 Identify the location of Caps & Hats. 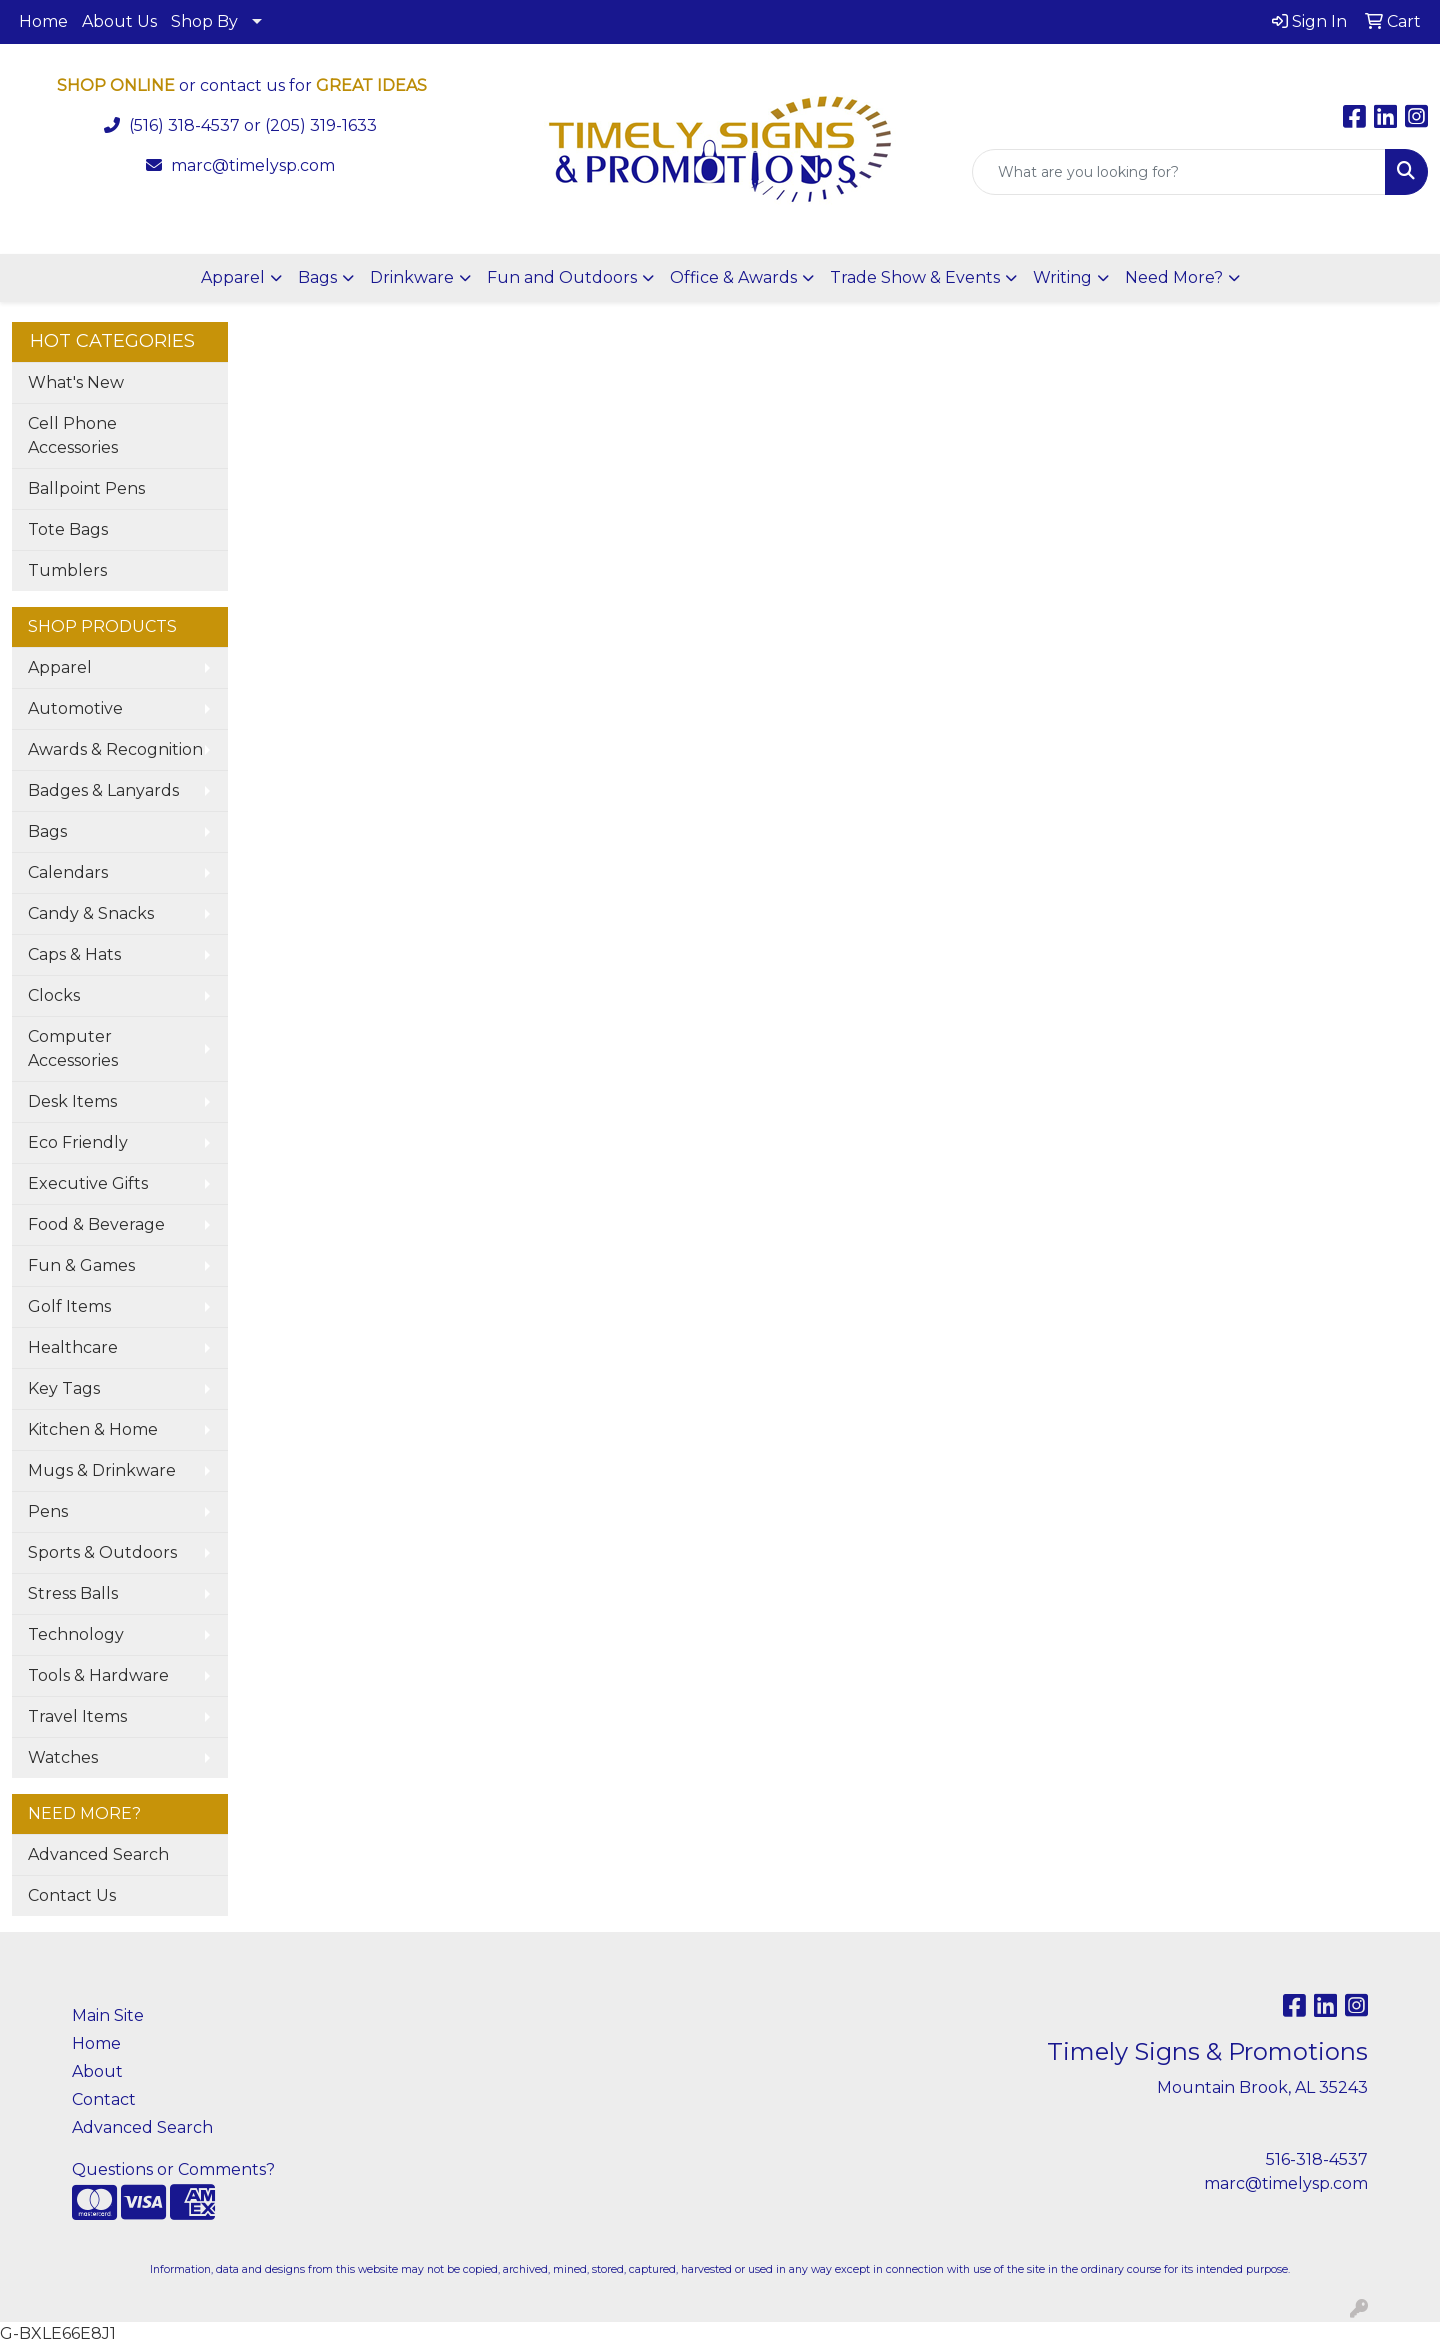
(74, 954).